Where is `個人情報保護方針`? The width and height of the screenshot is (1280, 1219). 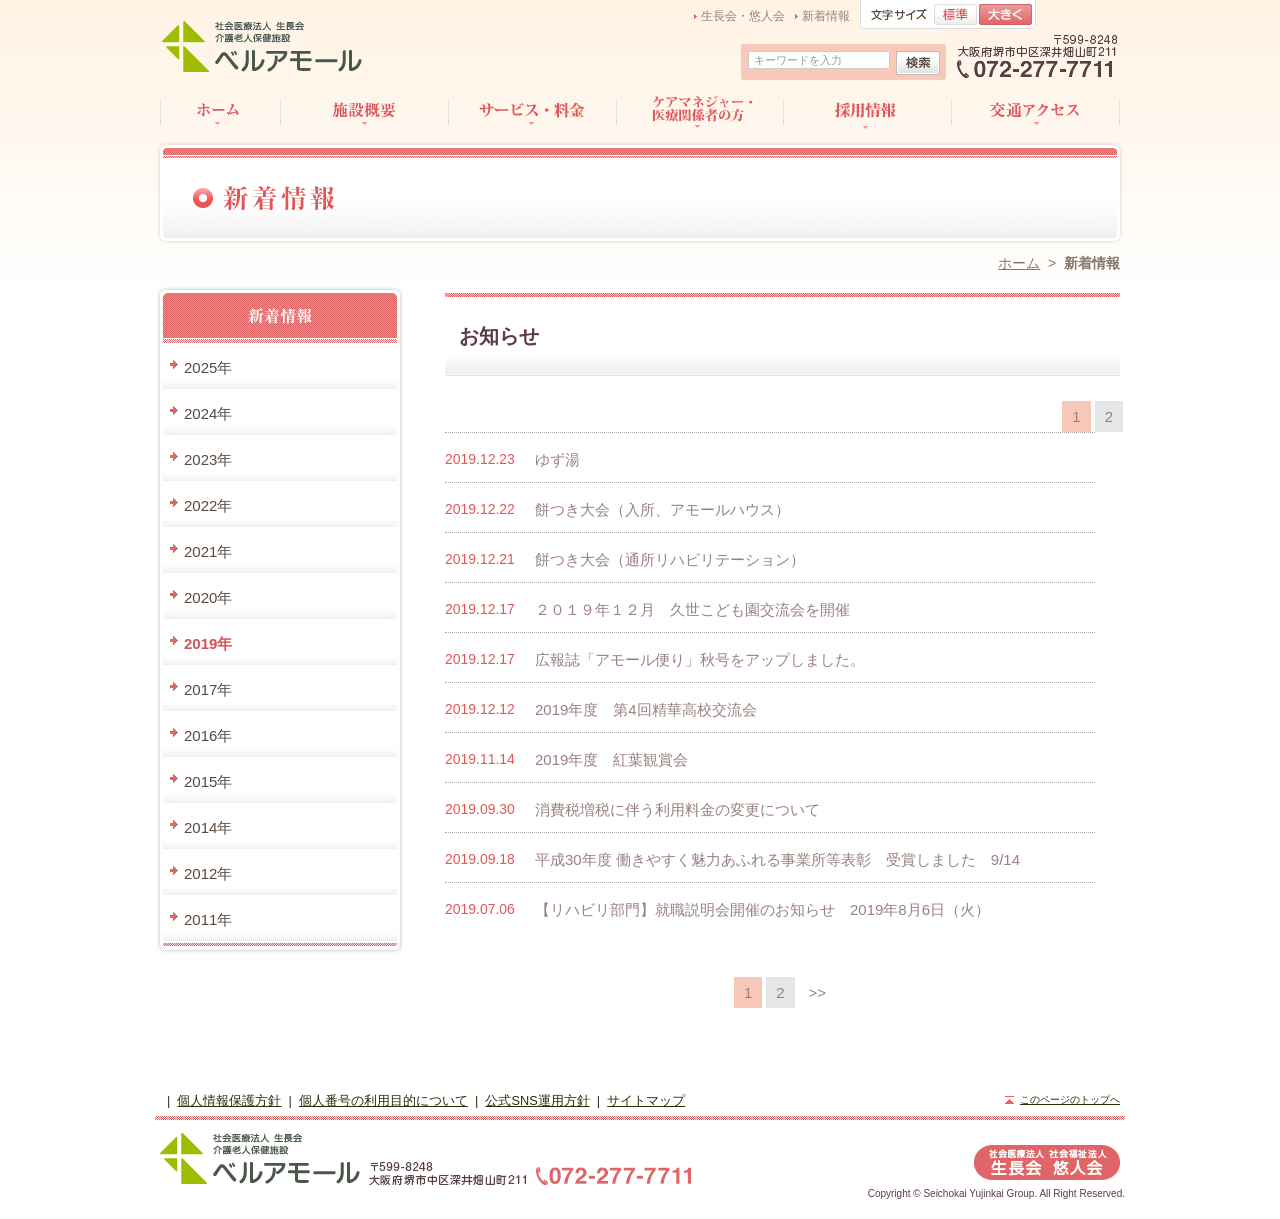 個人情報保護方針 is located at coordinates (229, 1100).